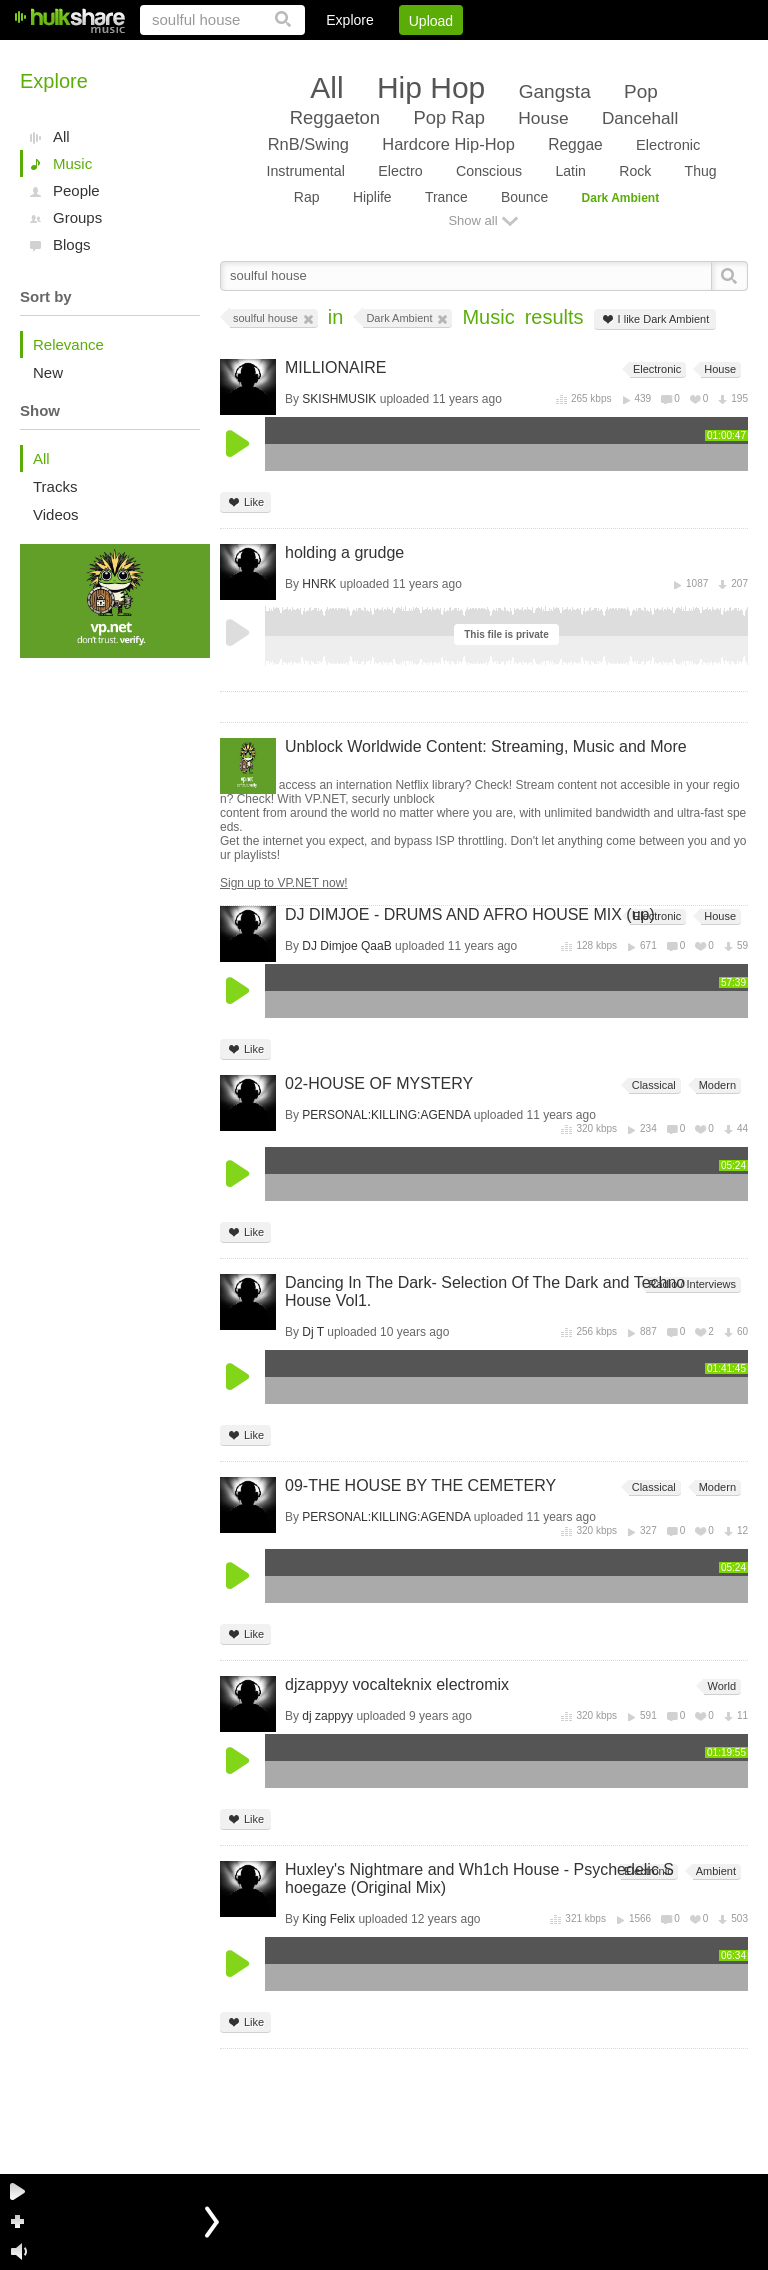 This screenshot has height=2270, width=768. Describe the element at coordinates (668, 145) in the screenshot. I see `Electronic` at that location.